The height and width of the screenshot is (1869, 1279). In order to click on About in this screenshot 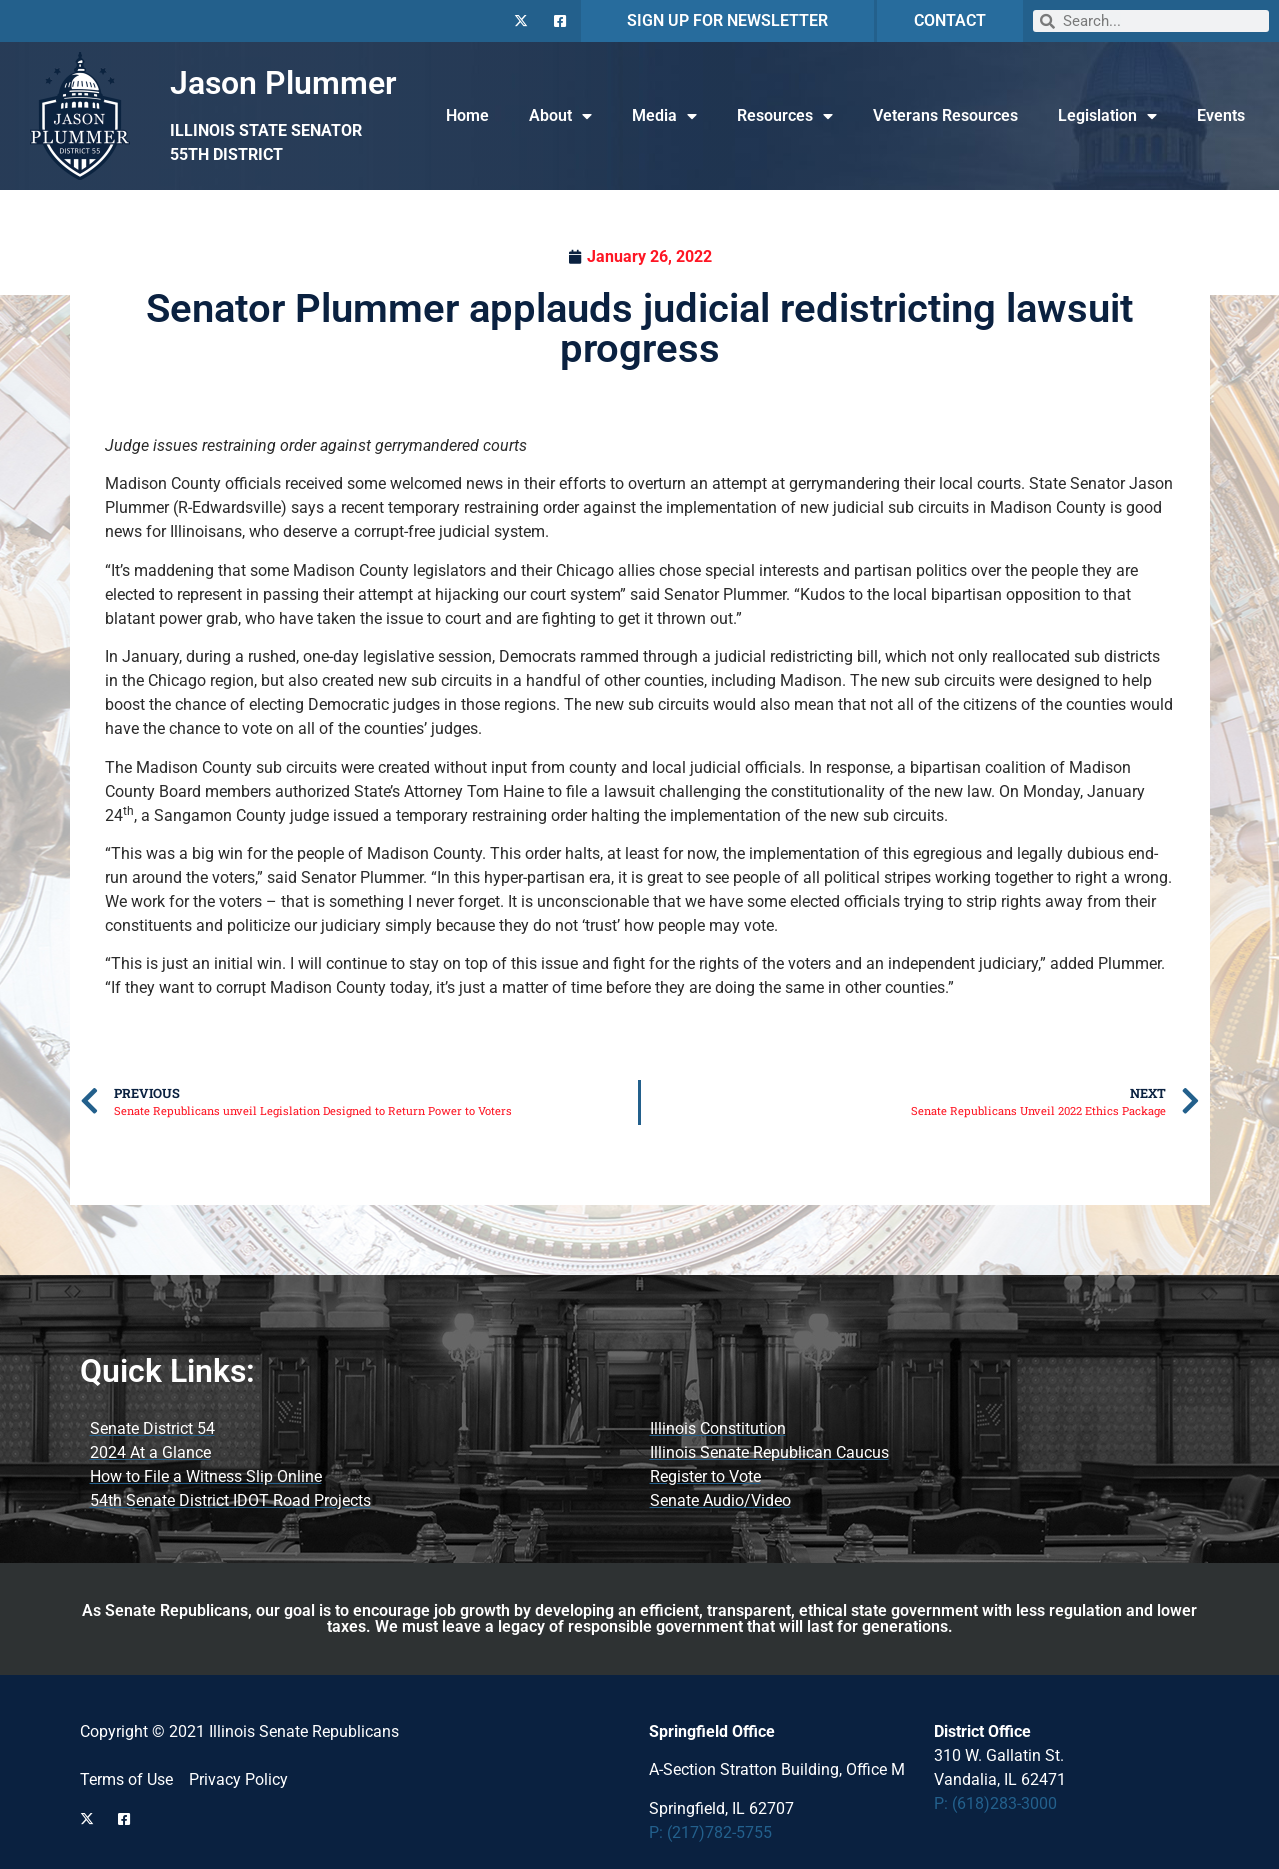, I will do `click(560, 116)`.